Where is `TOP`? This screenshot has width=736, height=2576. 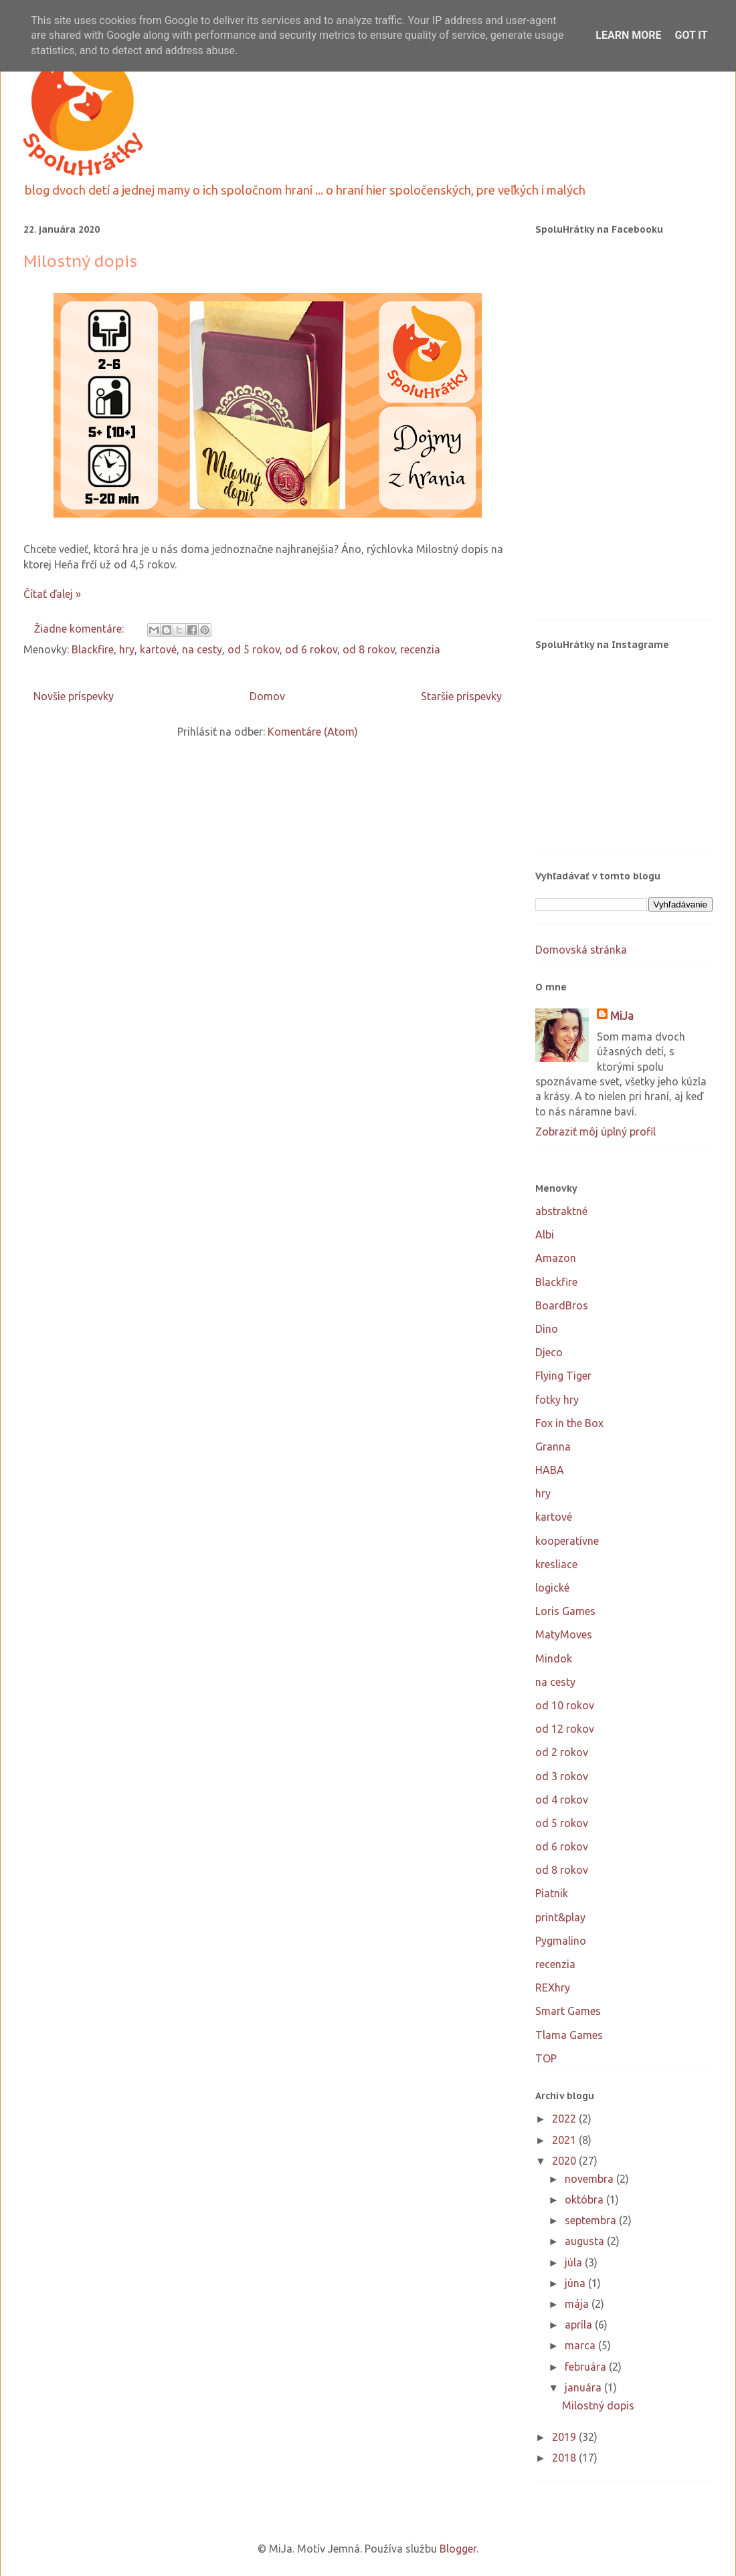 TOP is located at coordinates (546, 2058).